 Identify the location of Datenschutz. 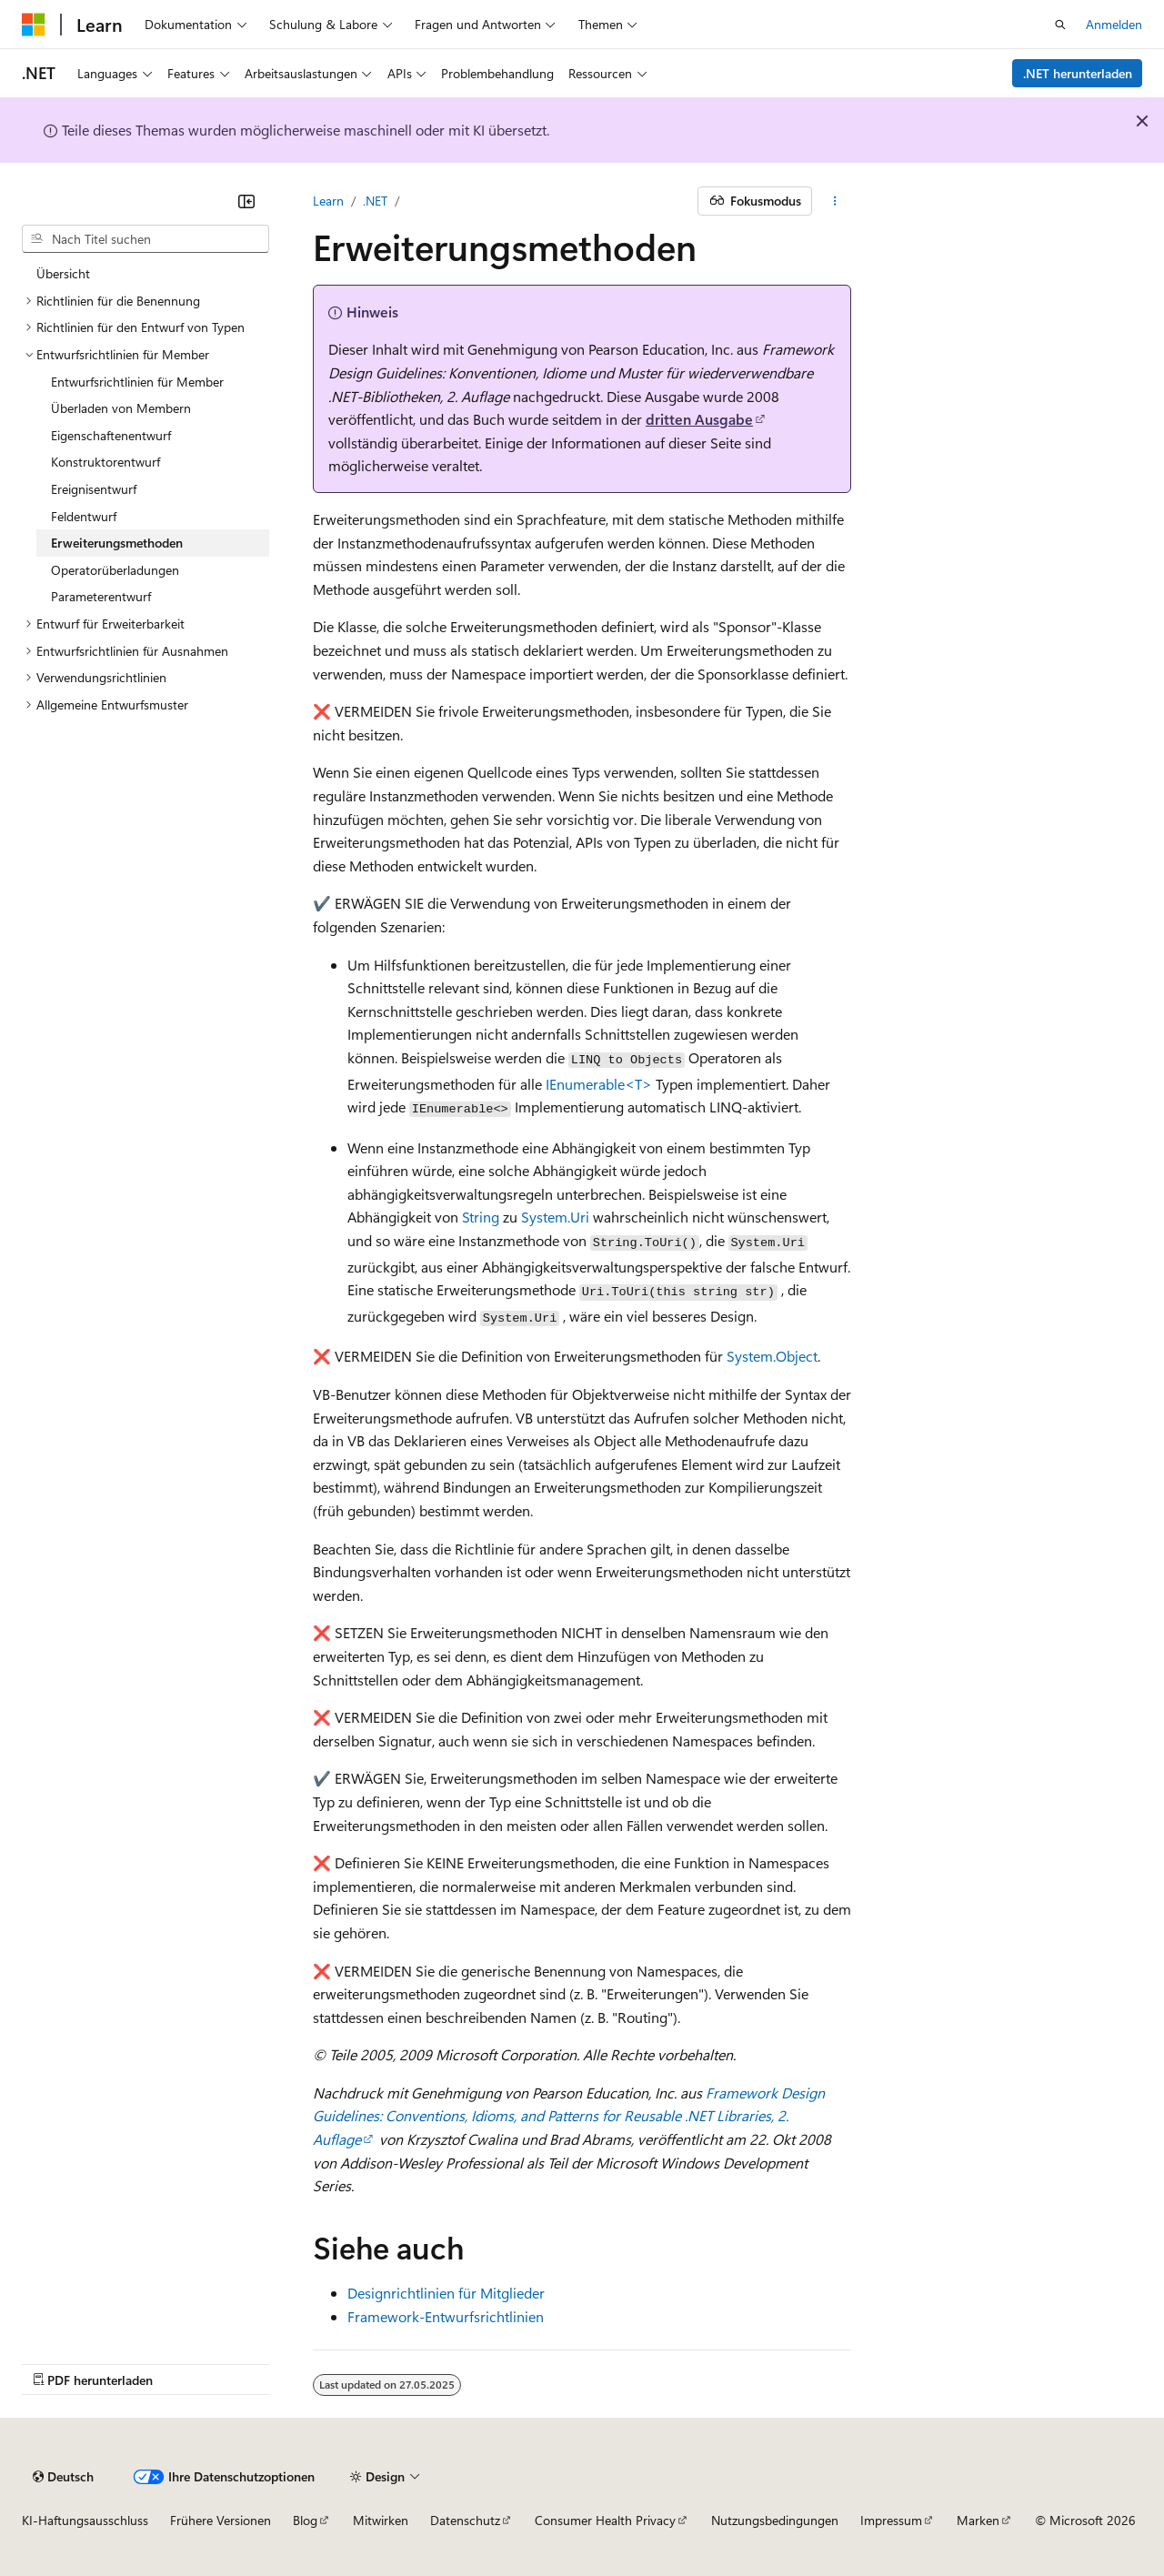
(465, 2520).